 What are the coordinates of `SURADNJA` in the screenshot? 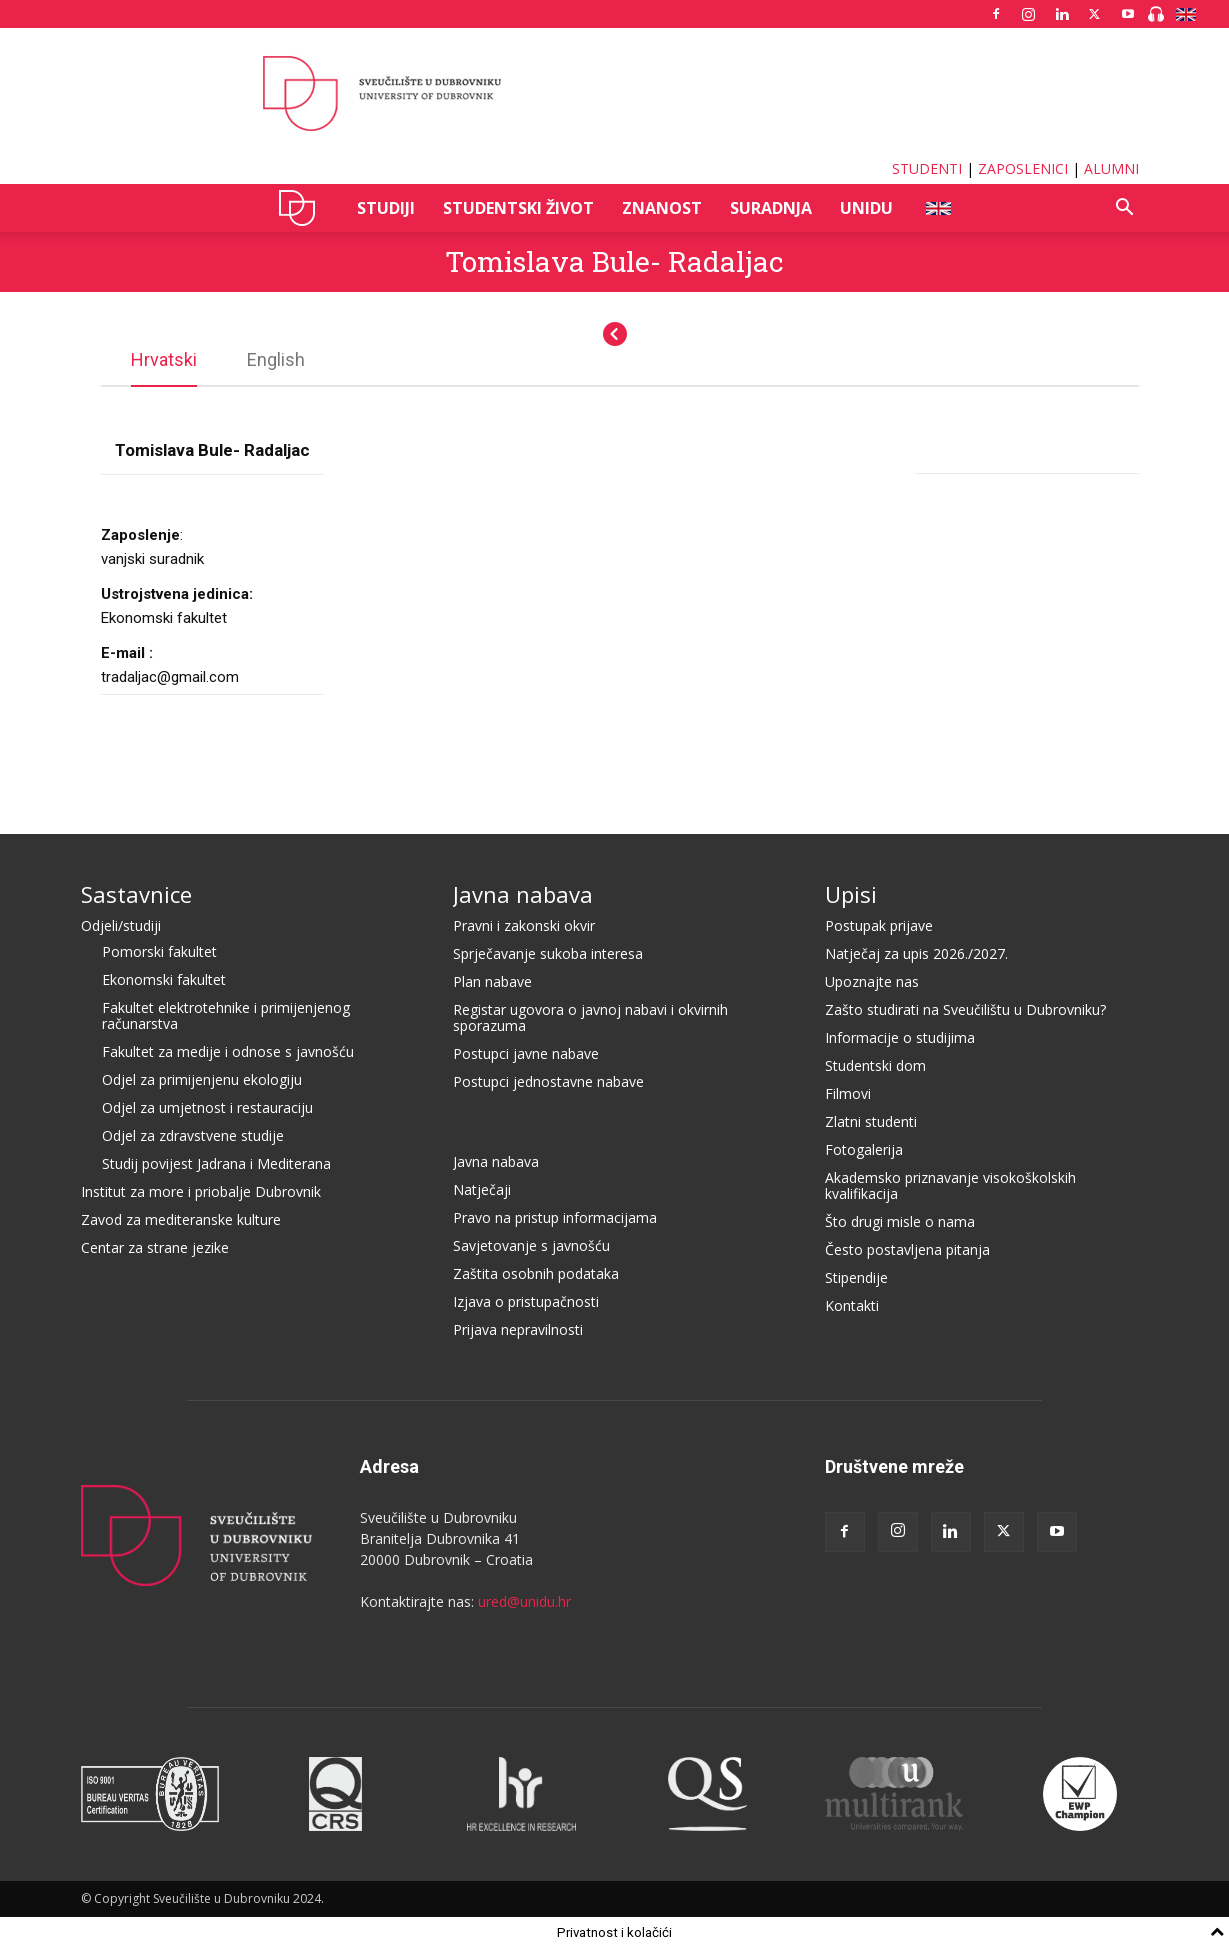 It's located at (771, 208).